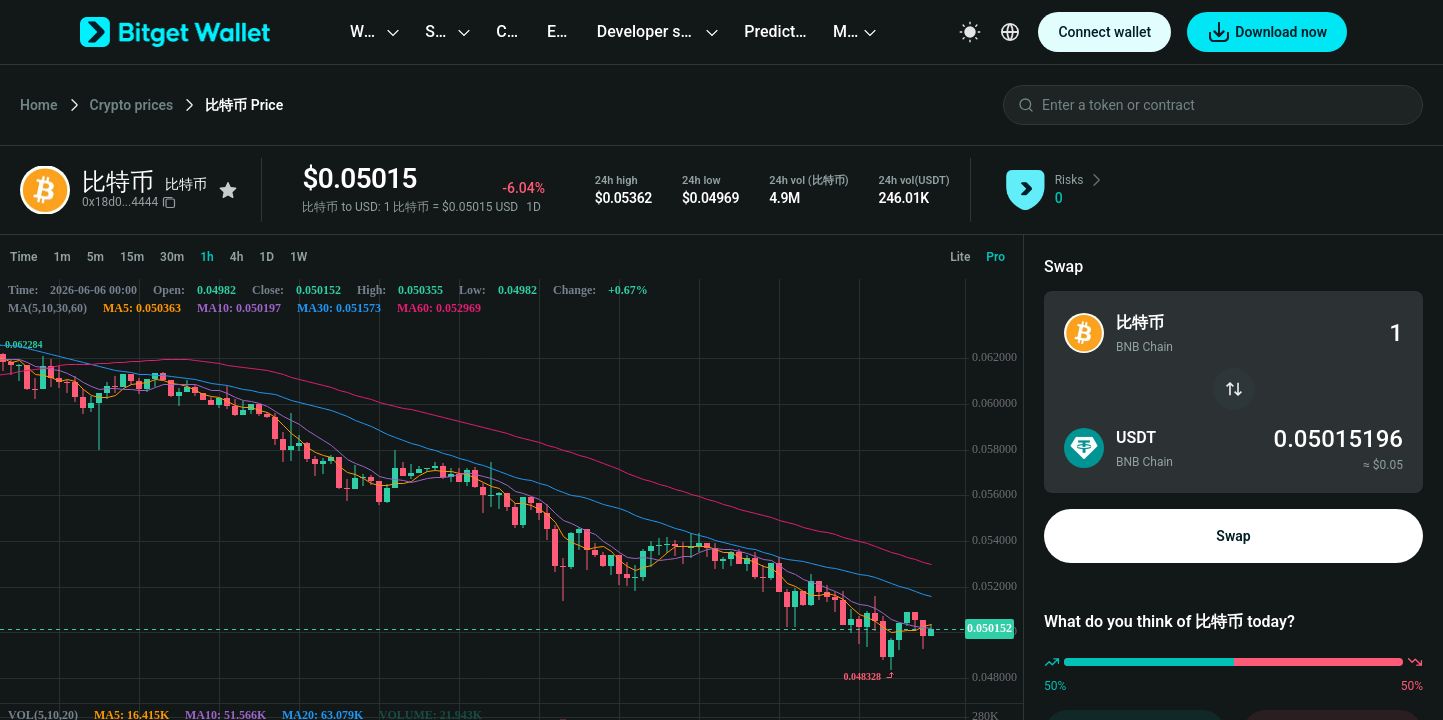 The height and width of the screenshot is (720, 1443). I want to click on Crypto prices, so click(132, 105).